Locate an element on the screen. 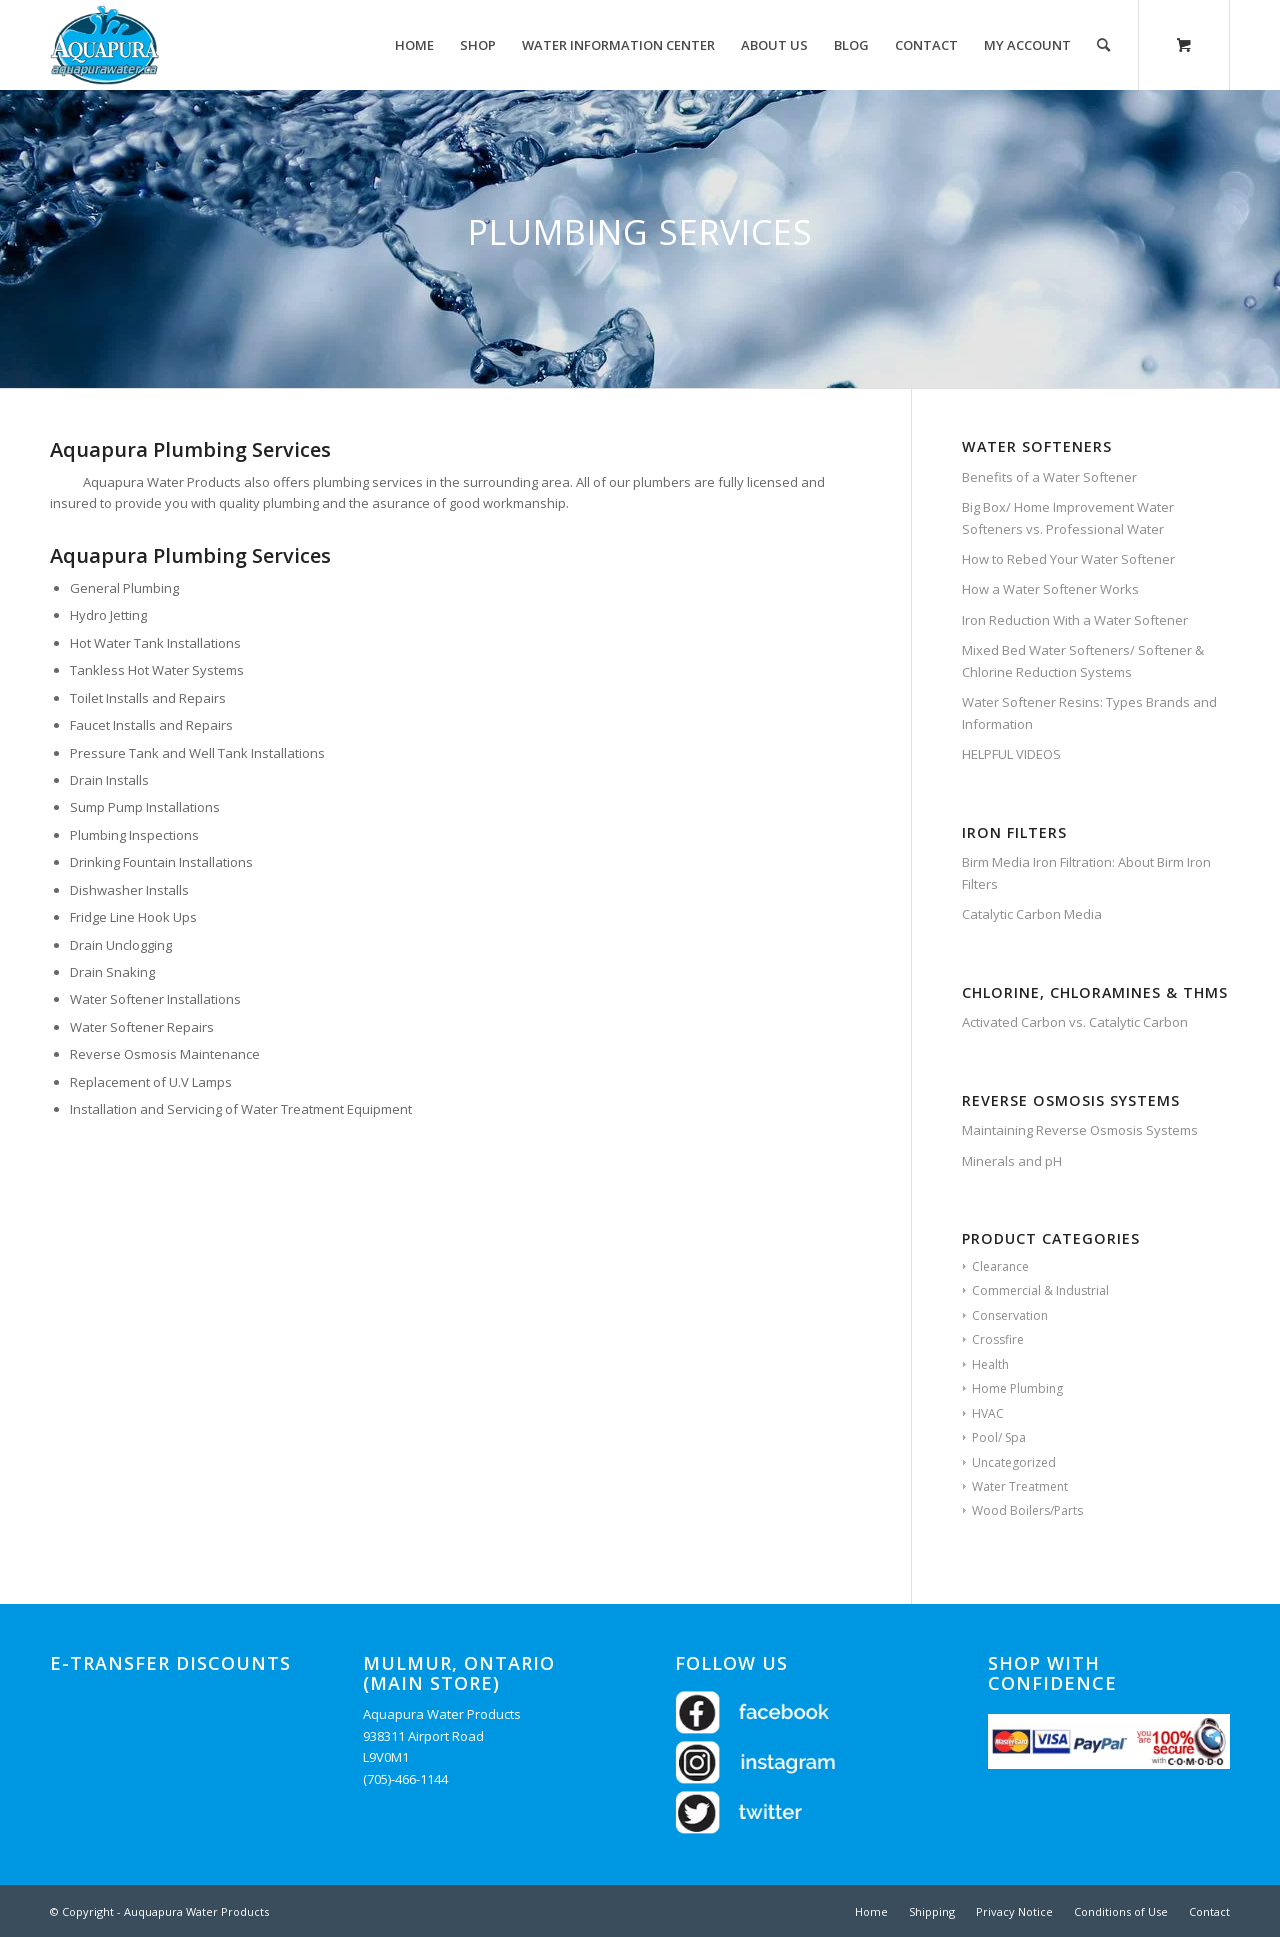 The width and height of the screenshot is (1280, 1937). Catalytic Carbon Media is located at coordinates (1032, 914).